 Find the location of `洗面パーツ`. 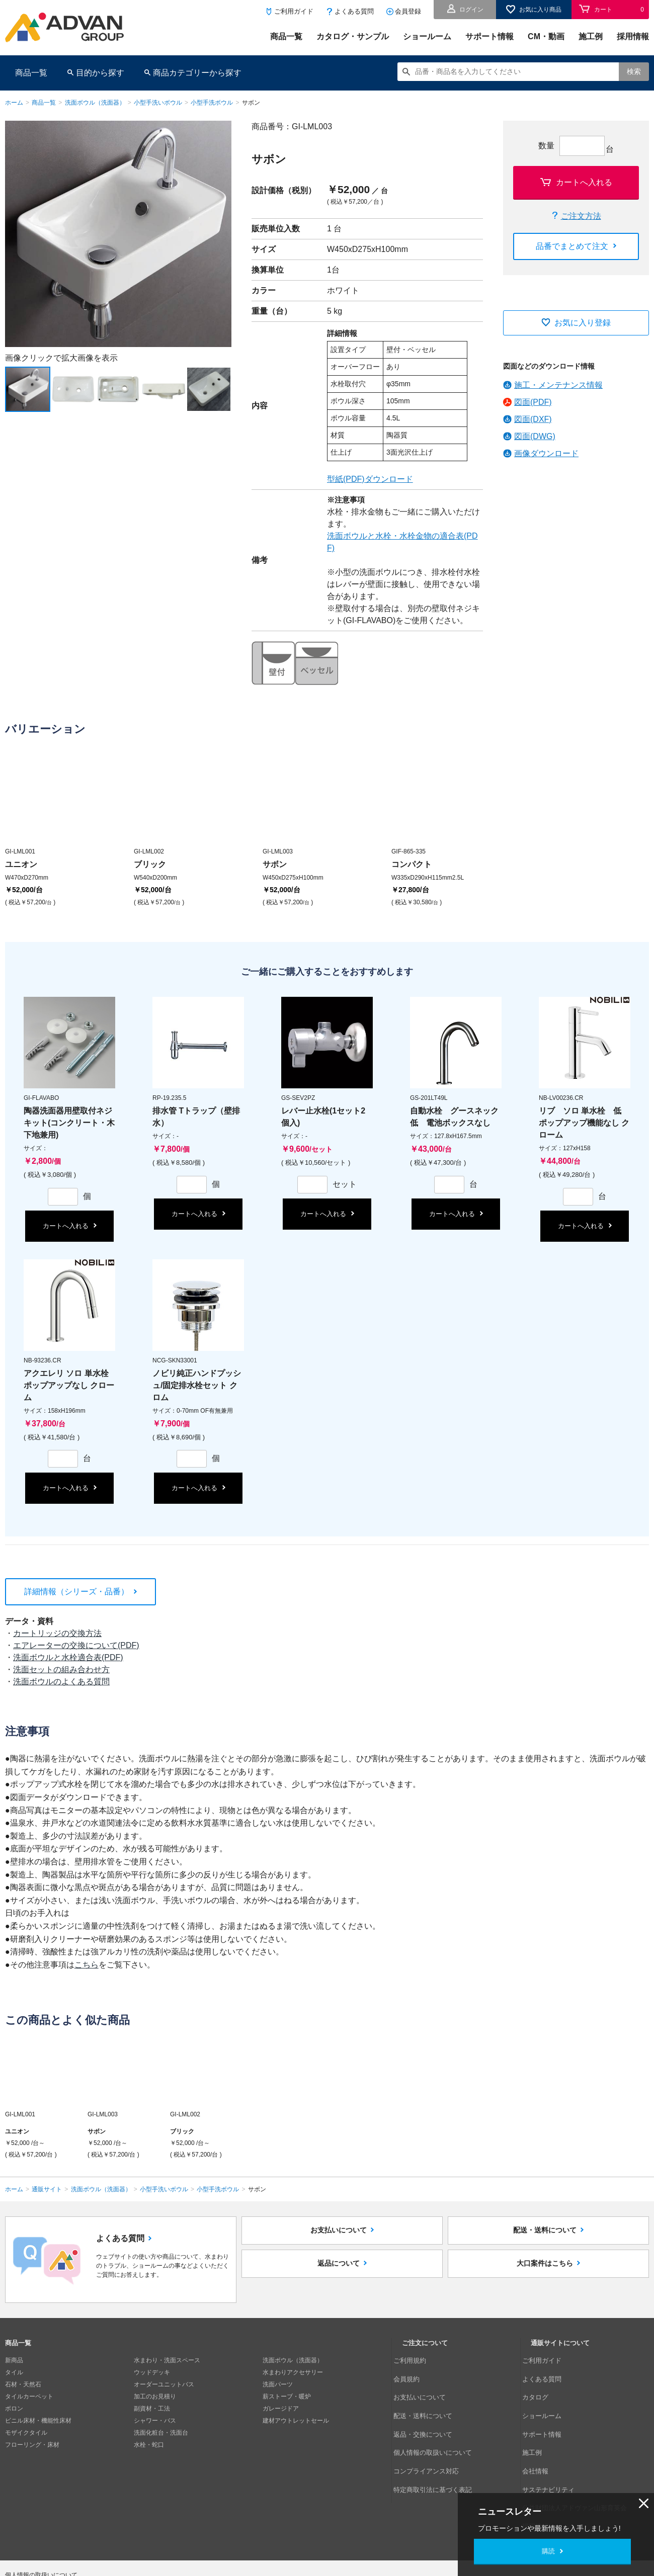

洗面パーツ is located at coordinates (278, 2384).